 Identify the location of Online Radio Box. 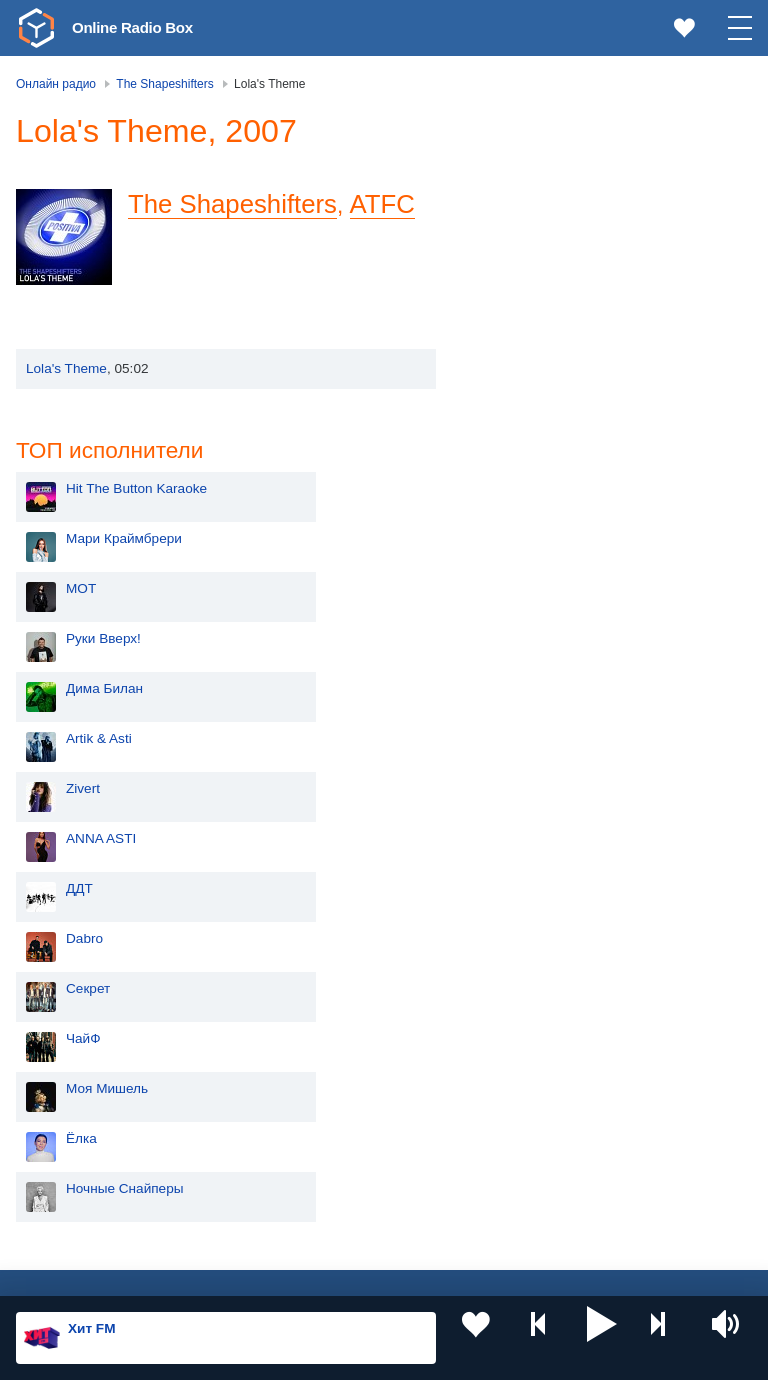
(144, 27).